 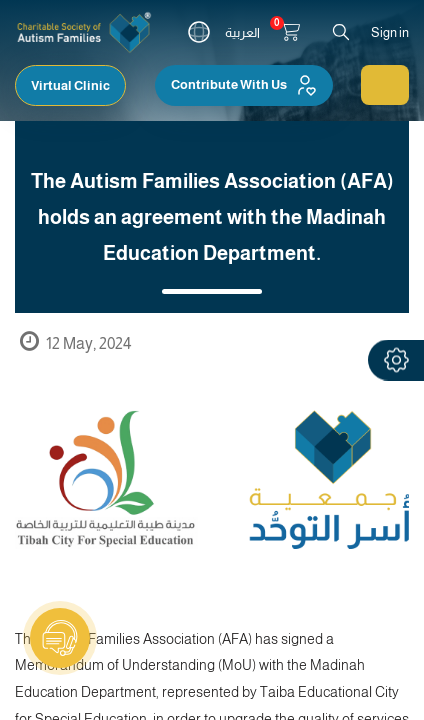 I want to click on العربية, so click(x=242, y=32).